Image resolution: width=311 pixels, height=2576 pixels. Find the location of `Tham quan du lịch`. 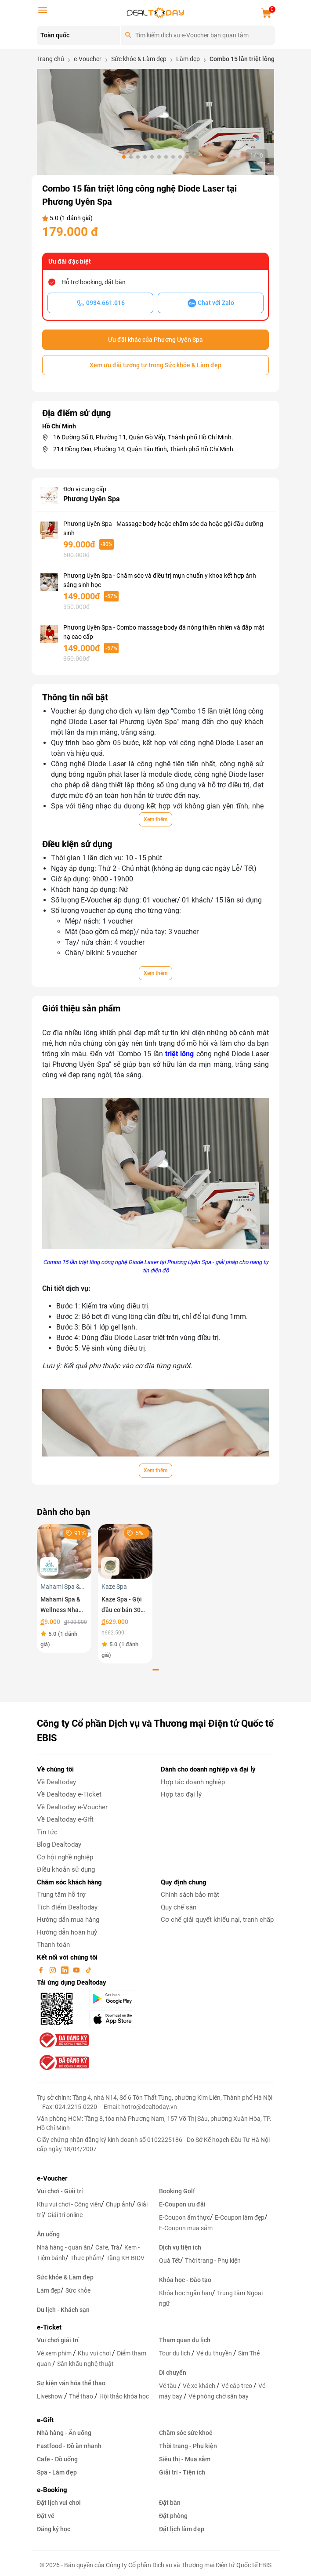

Tham quan du lịch is located at coordinates (184, 2340).